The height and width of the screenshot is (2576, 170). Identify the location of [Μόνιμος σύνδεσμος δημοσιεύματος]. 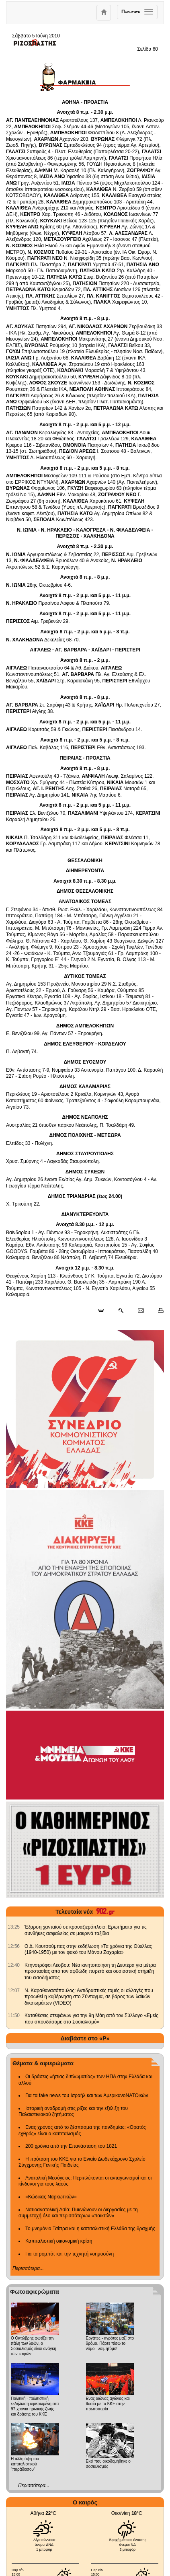
(104, 1311).